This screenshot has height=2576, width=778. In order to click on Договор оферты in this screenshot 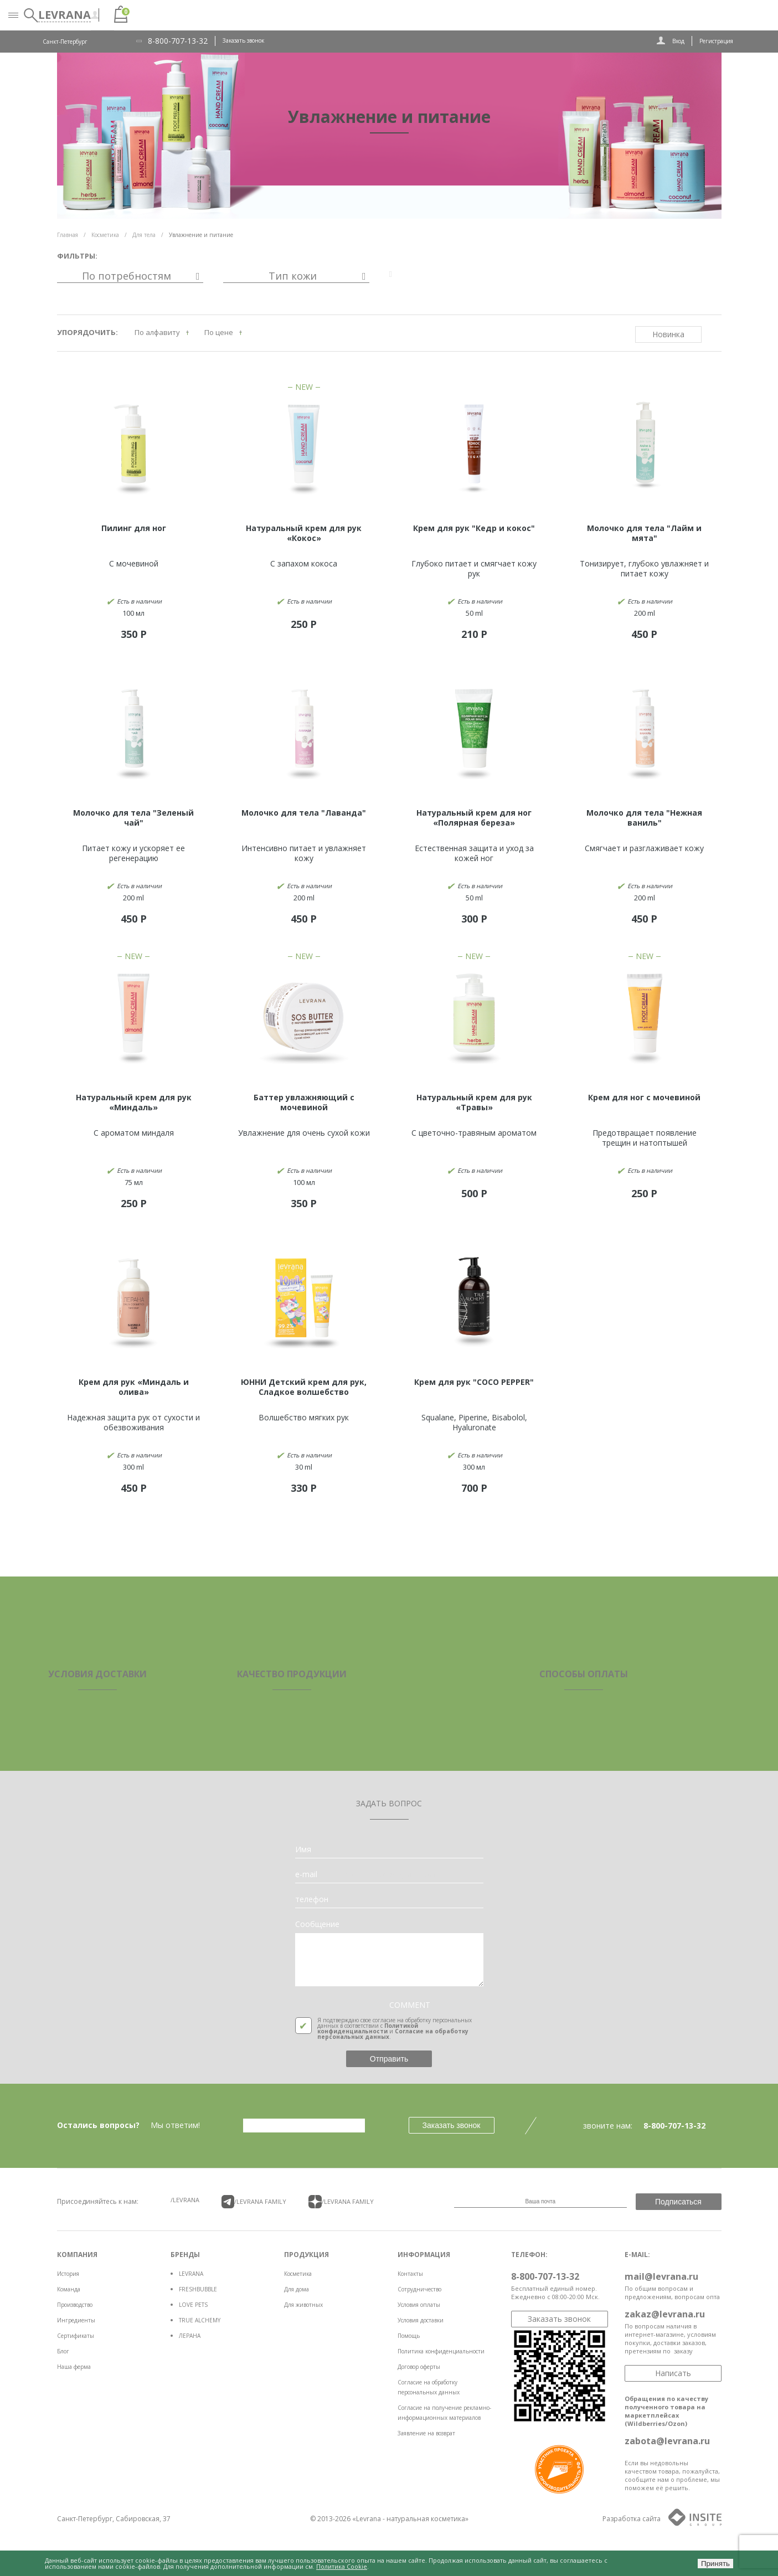, I will do `click(419, 2367)`.